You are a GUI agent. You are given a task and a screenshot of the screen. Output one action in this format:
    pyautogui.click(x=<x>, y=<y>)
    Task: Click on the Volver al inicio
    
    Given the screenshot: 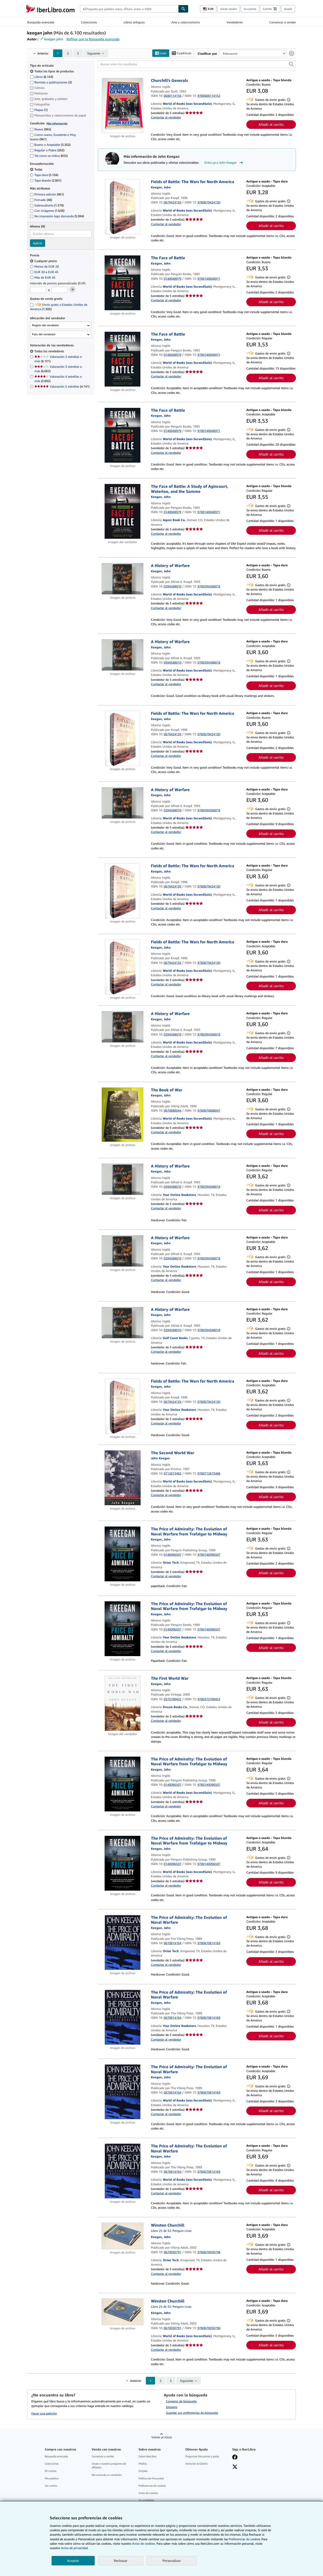 What is the action you would take?
    pyautogui.click(x=161, y=2437)
    